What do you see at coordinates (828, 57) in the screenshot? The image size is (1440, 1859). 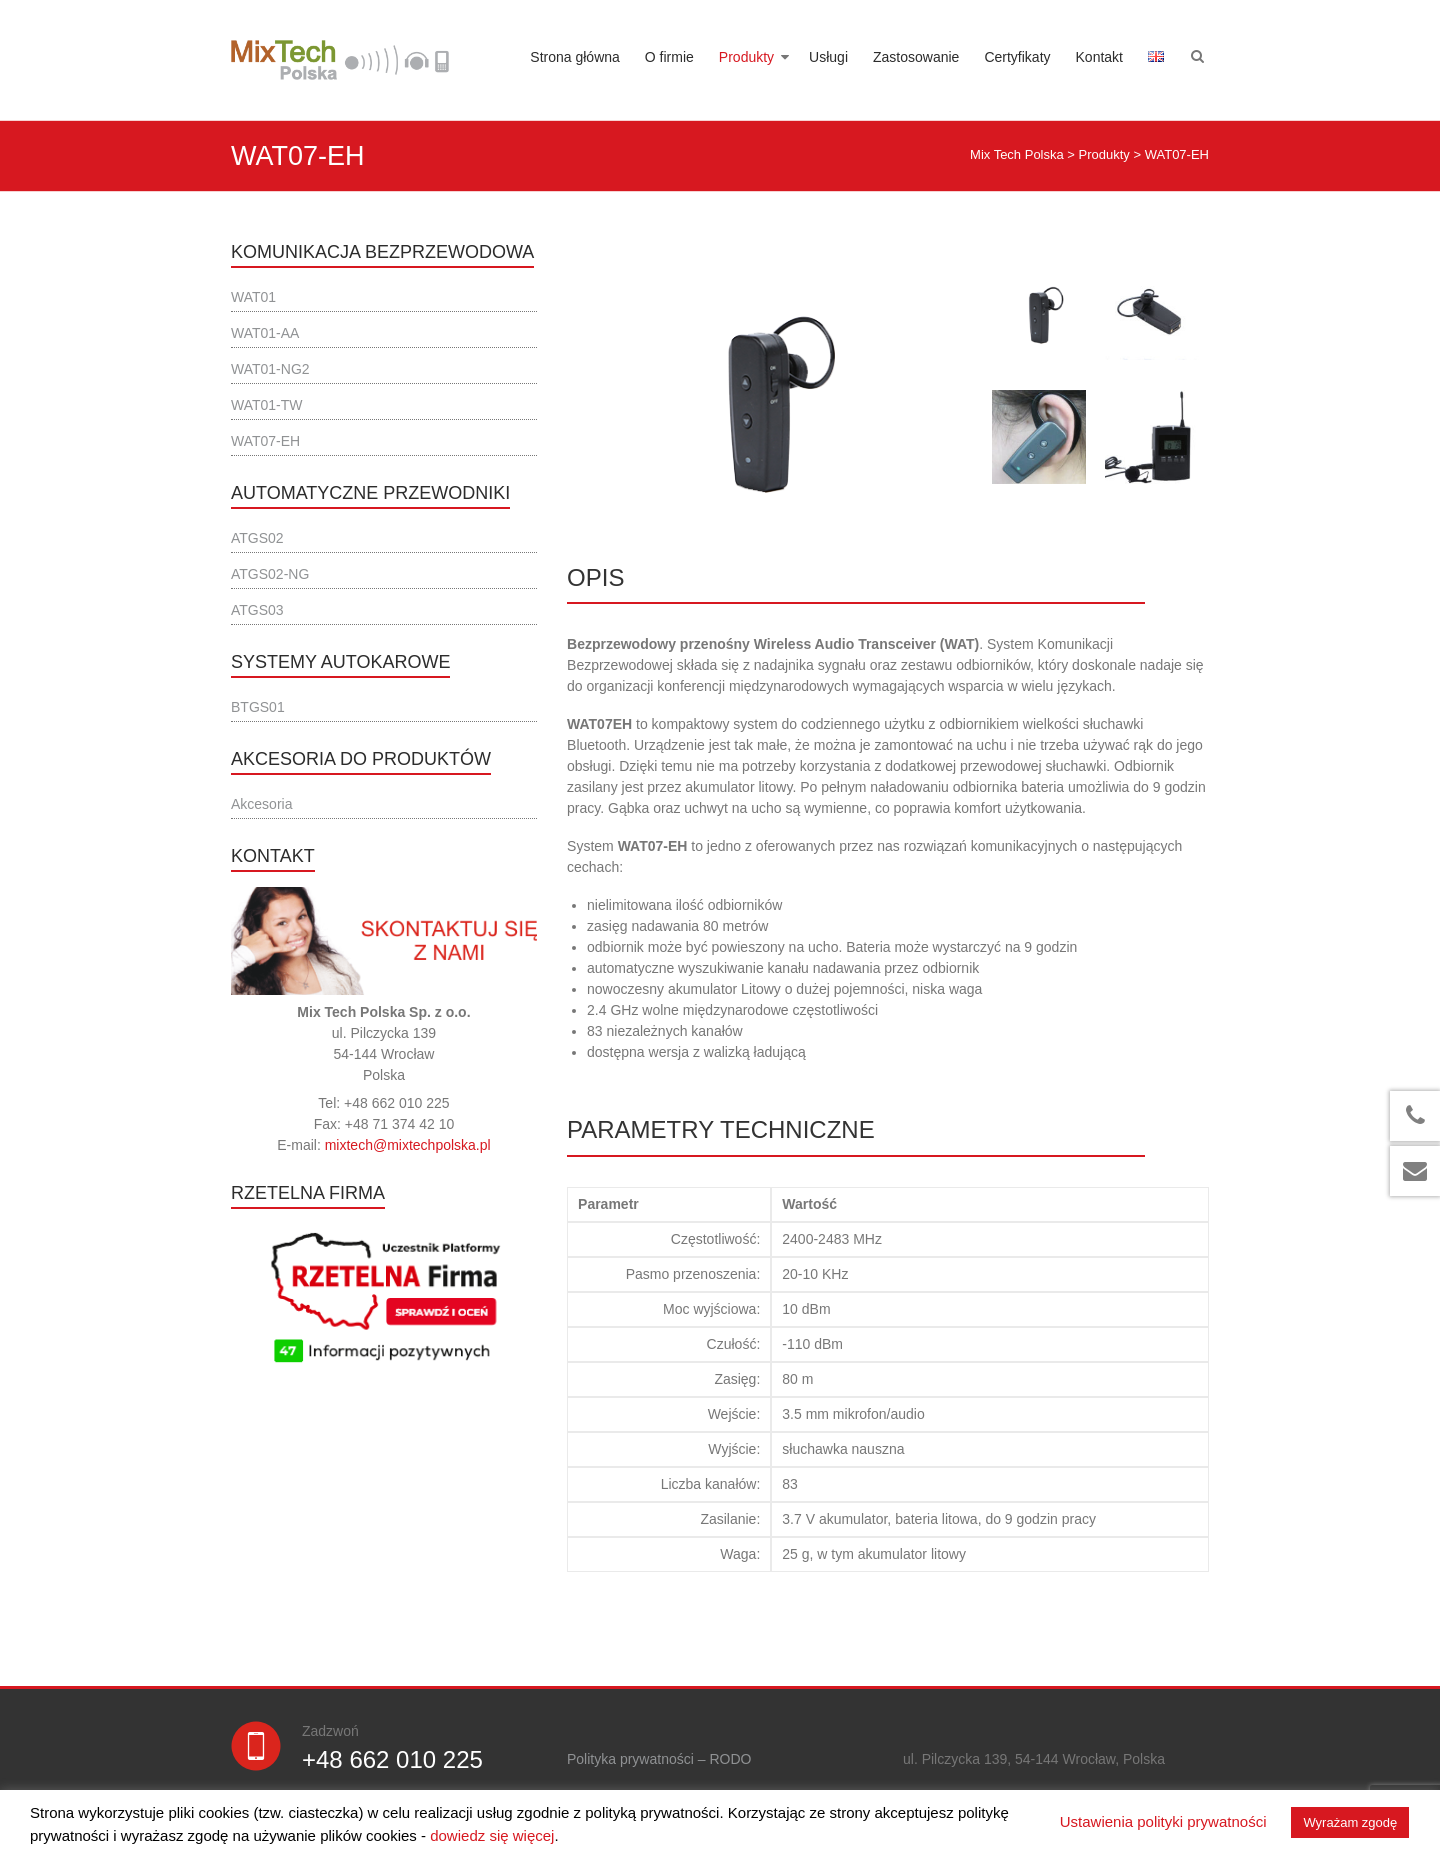 I see `Usługi` at bounding box center [828, 57].